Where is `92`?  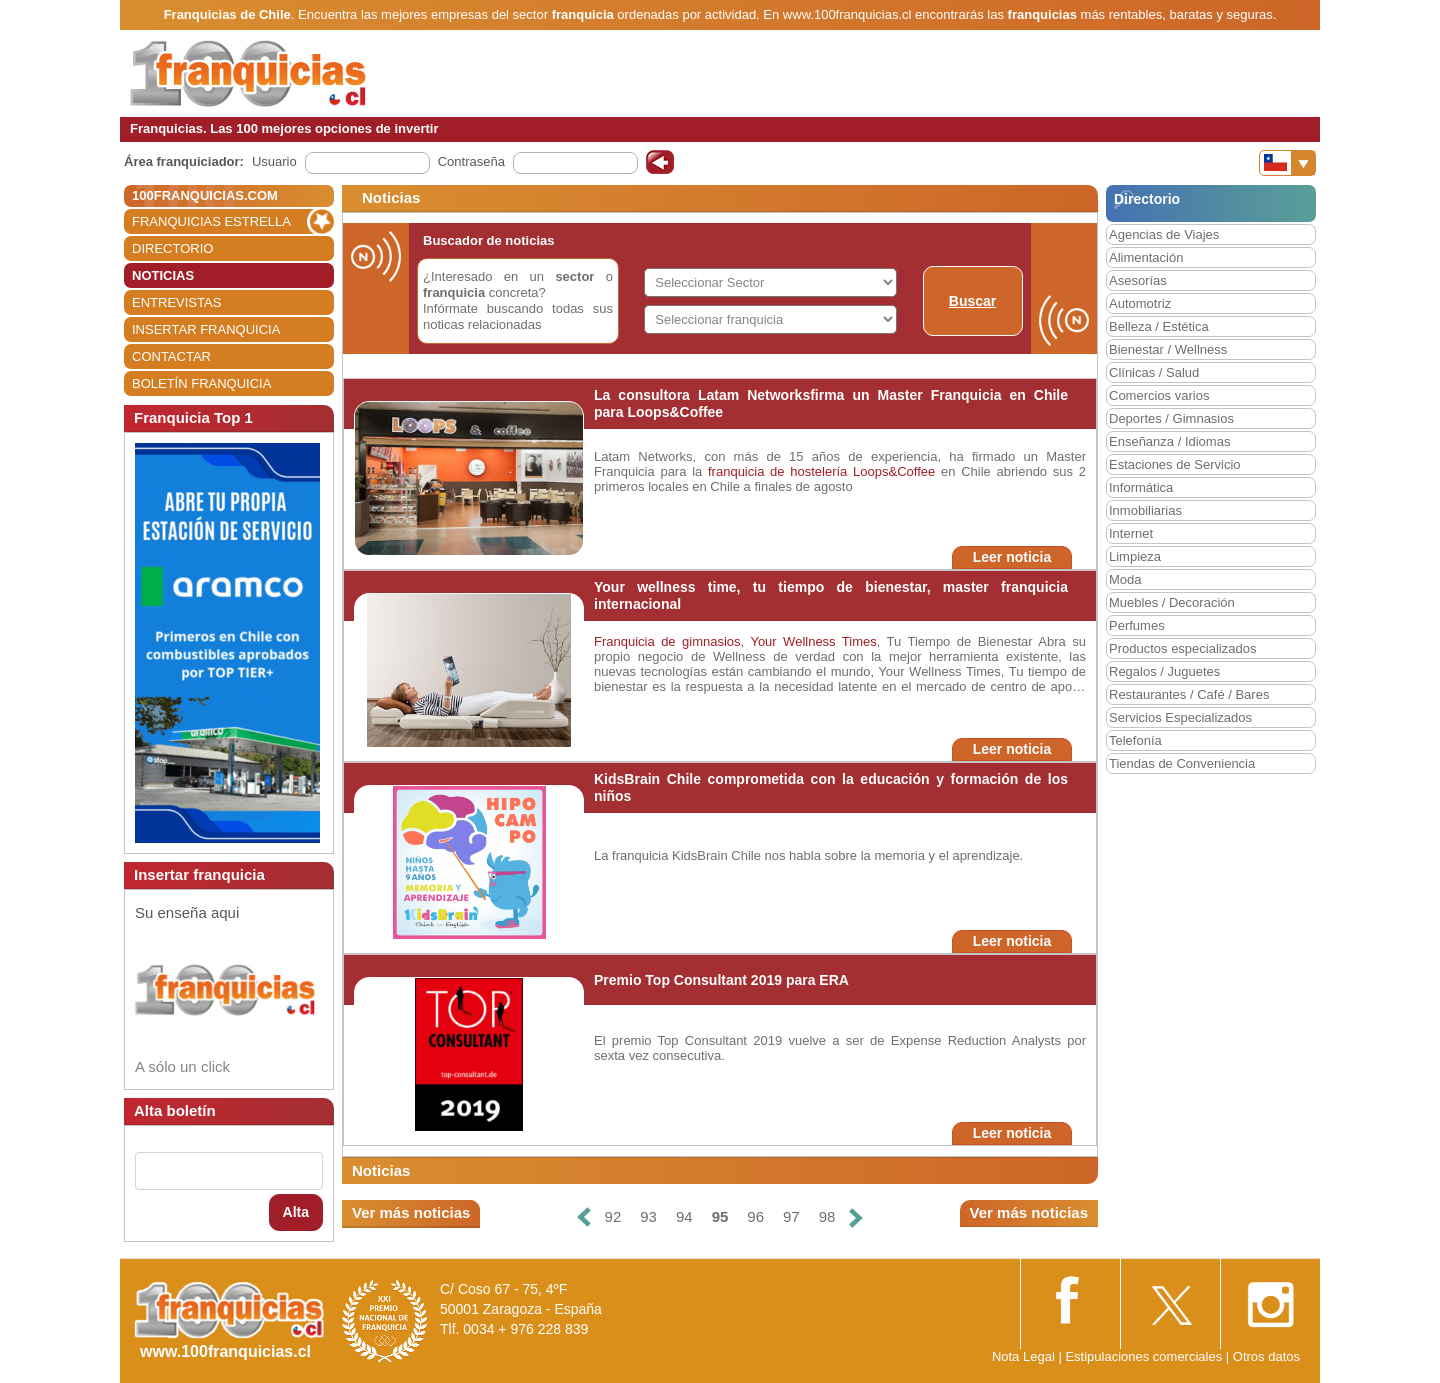
92 is located at coordinates (613, 1216).